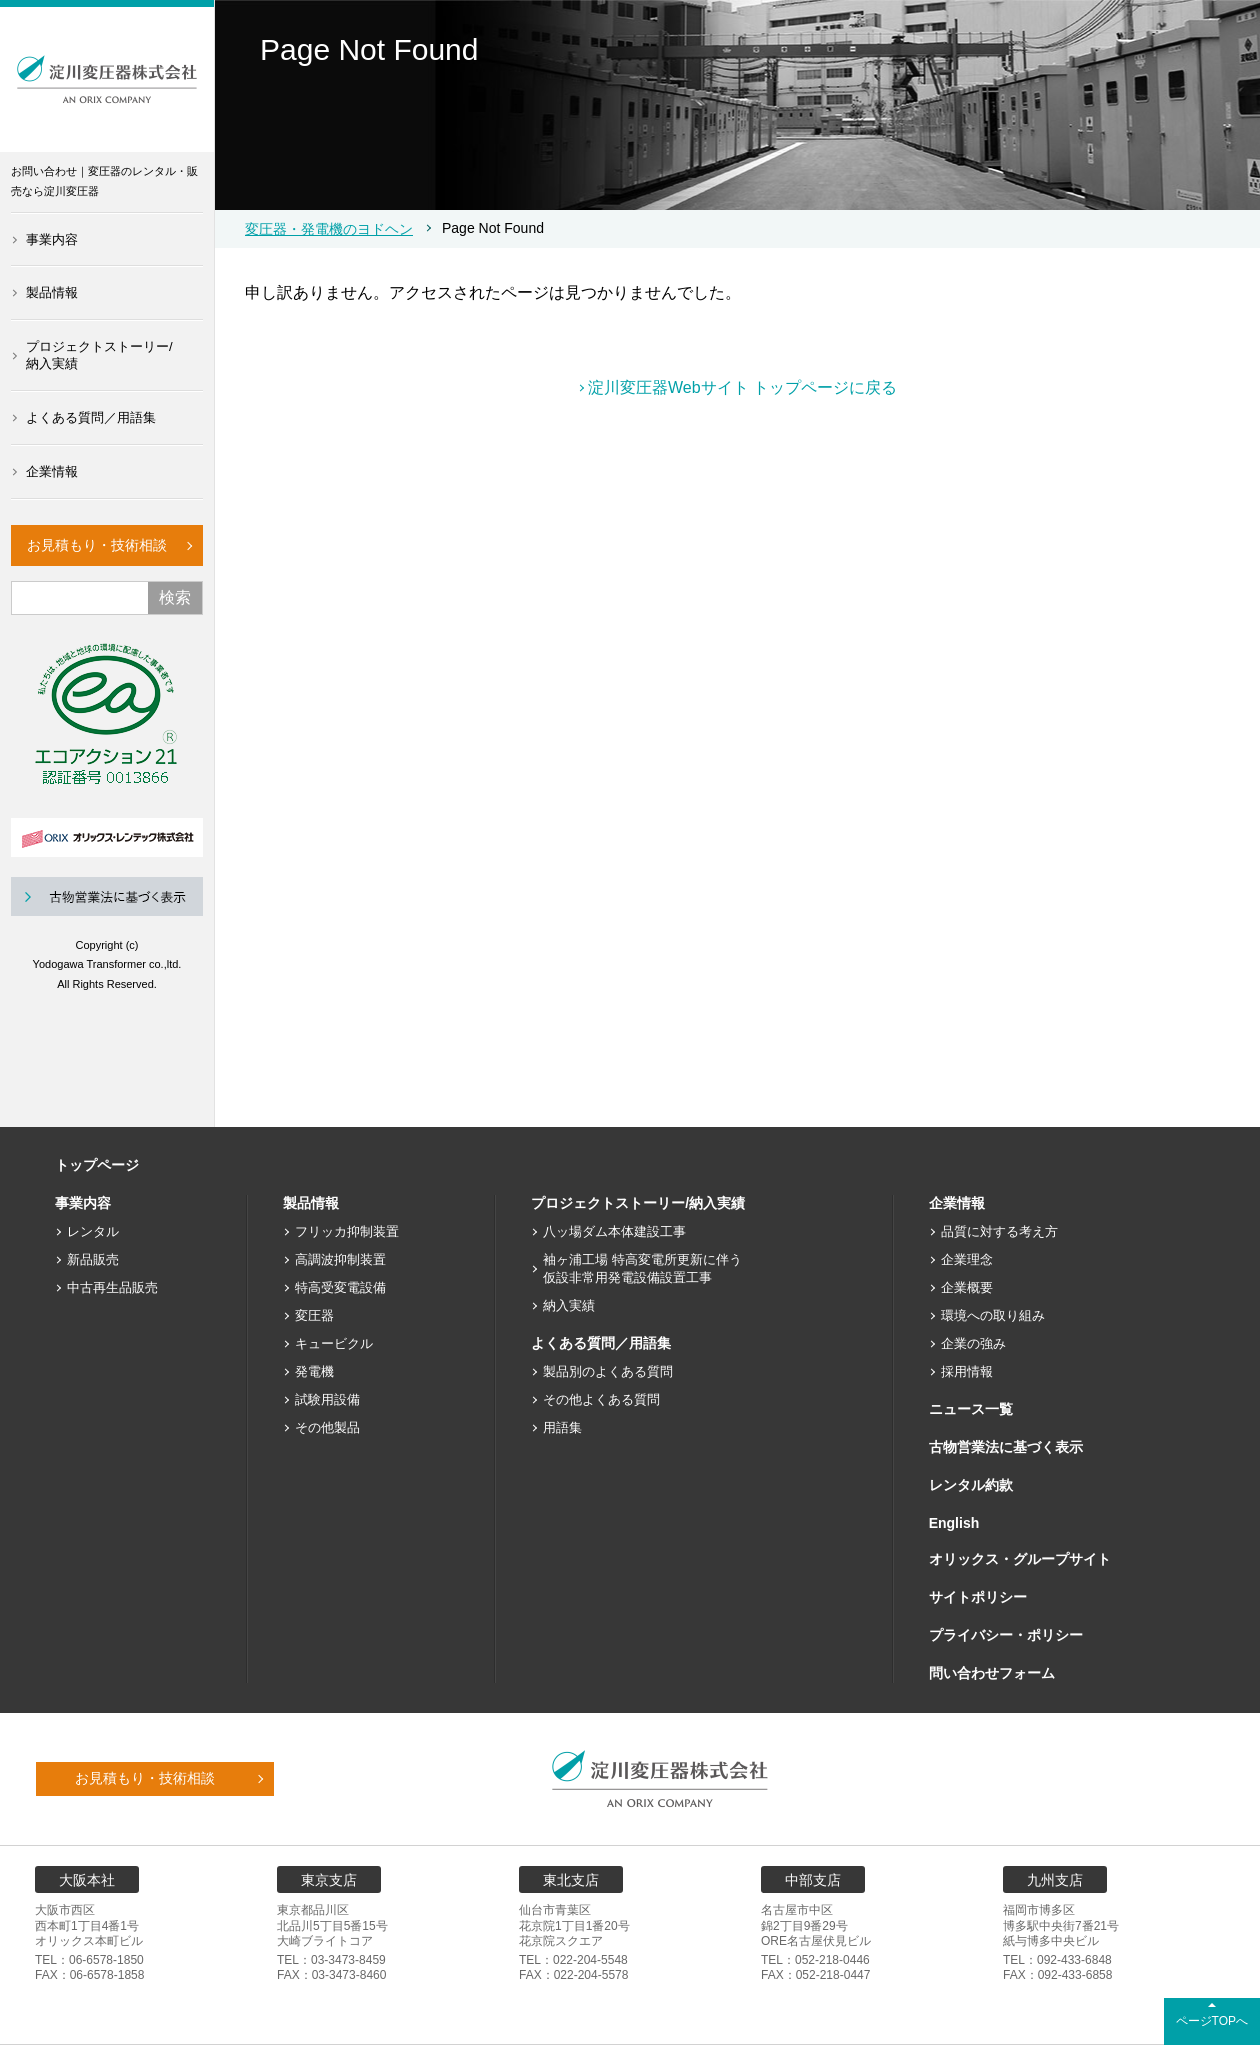  Describe the element at coordinates (334, 1343) in the screenshot. I see `キュービクル` at that location.